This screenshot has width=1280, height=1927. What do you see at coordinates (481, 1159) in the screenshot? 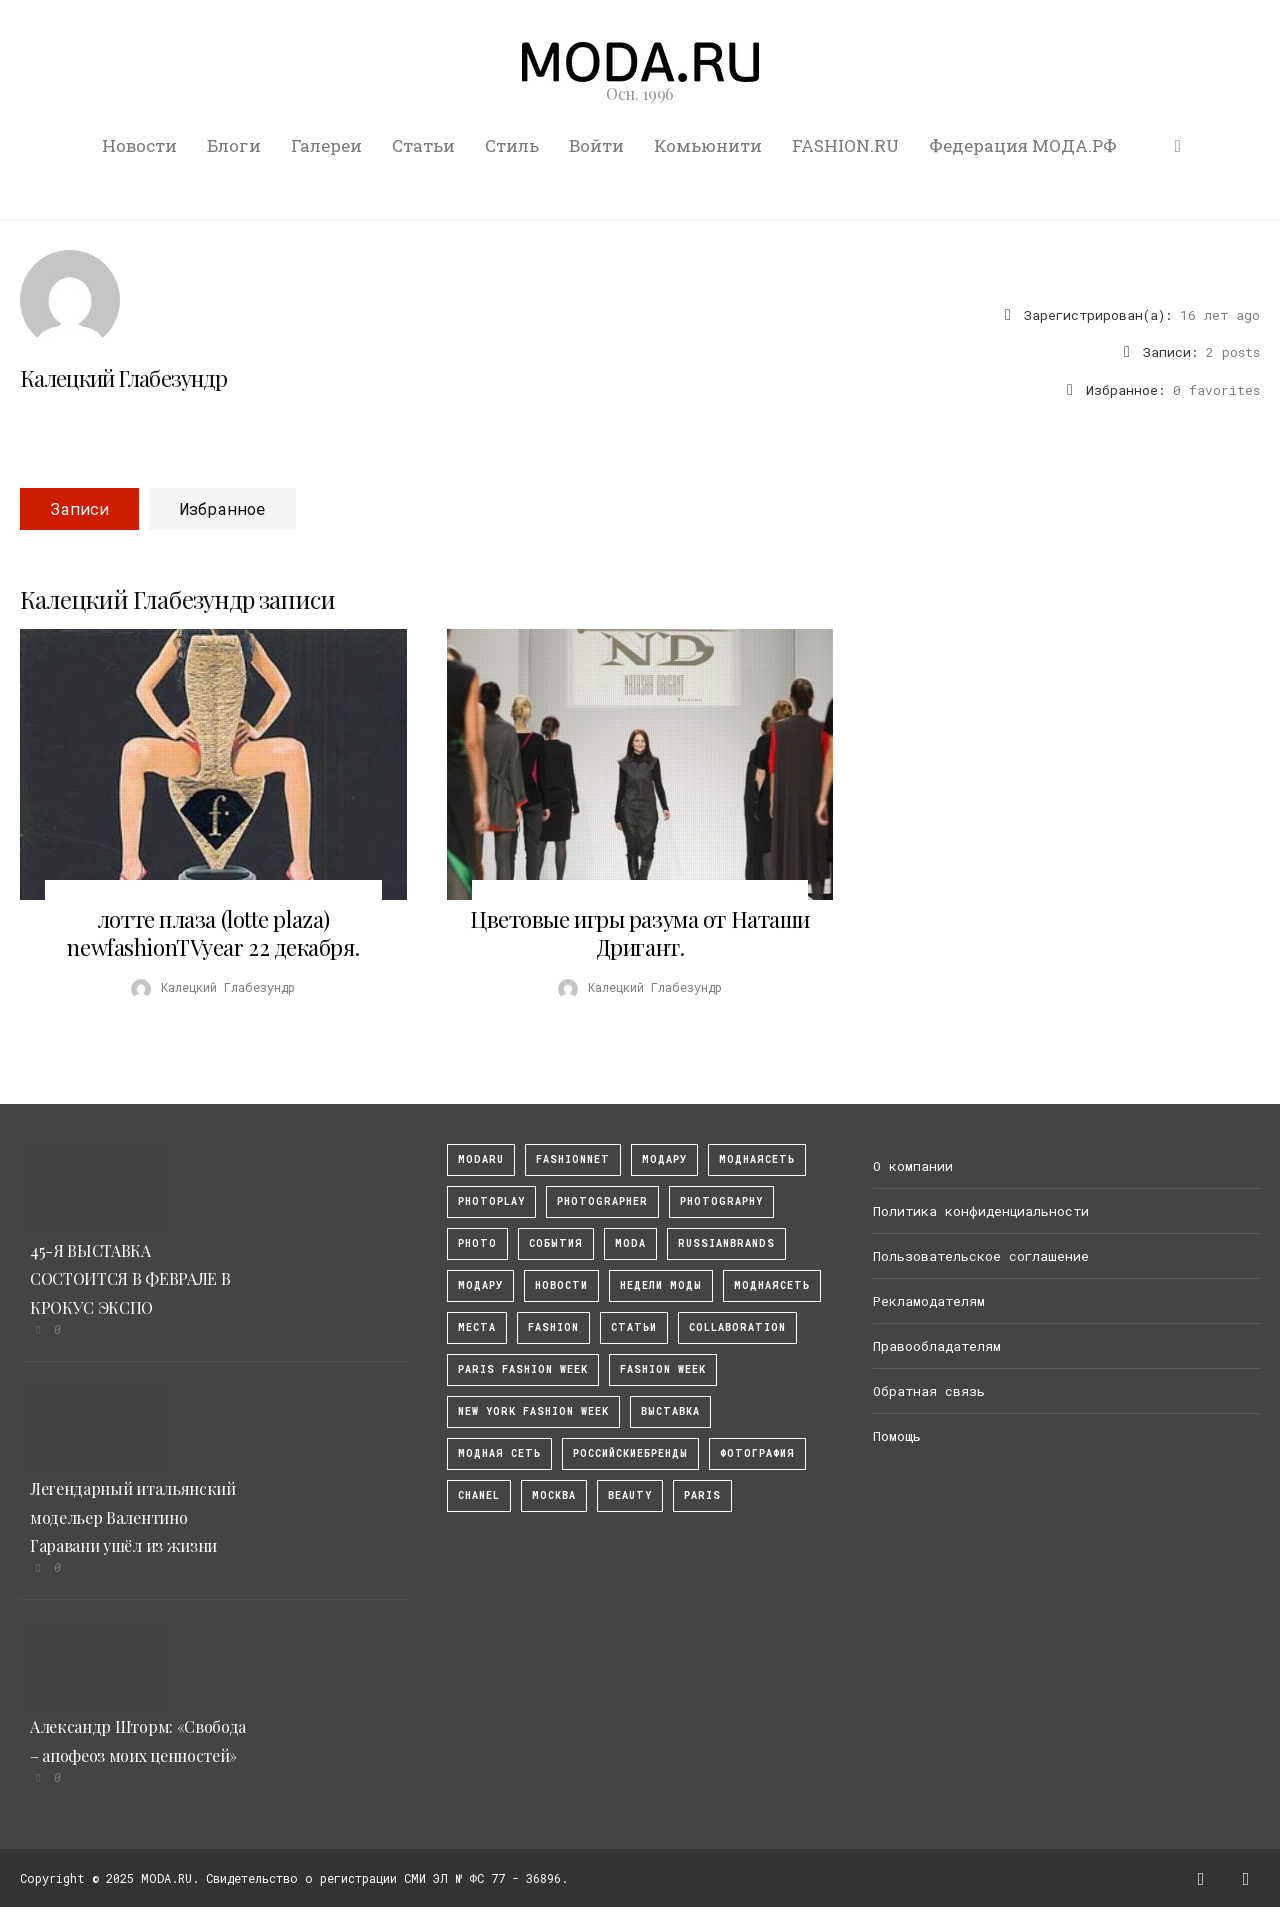
I see `modaru` at bounding box center [481, 1159].